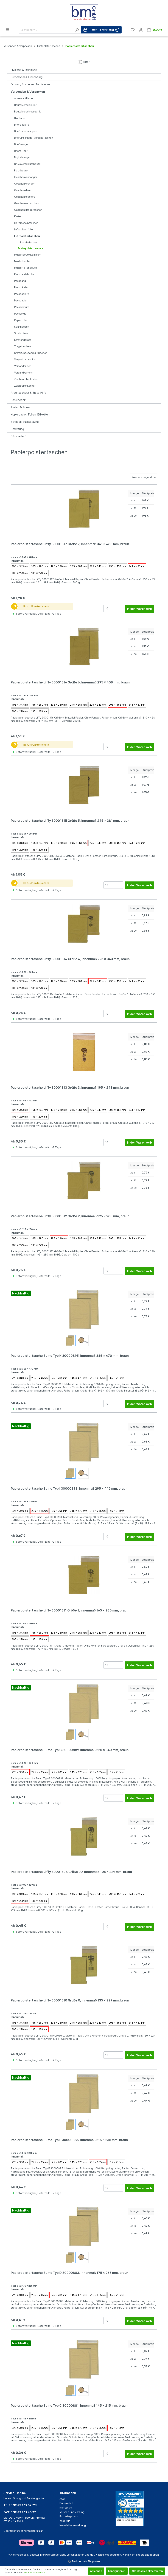 The width and height of the screenshot is (168, 2576). What do you see at coordinates (20, 573) in the screenshot?
I see `105 x 229 mm` at bounding box center [20, 573].